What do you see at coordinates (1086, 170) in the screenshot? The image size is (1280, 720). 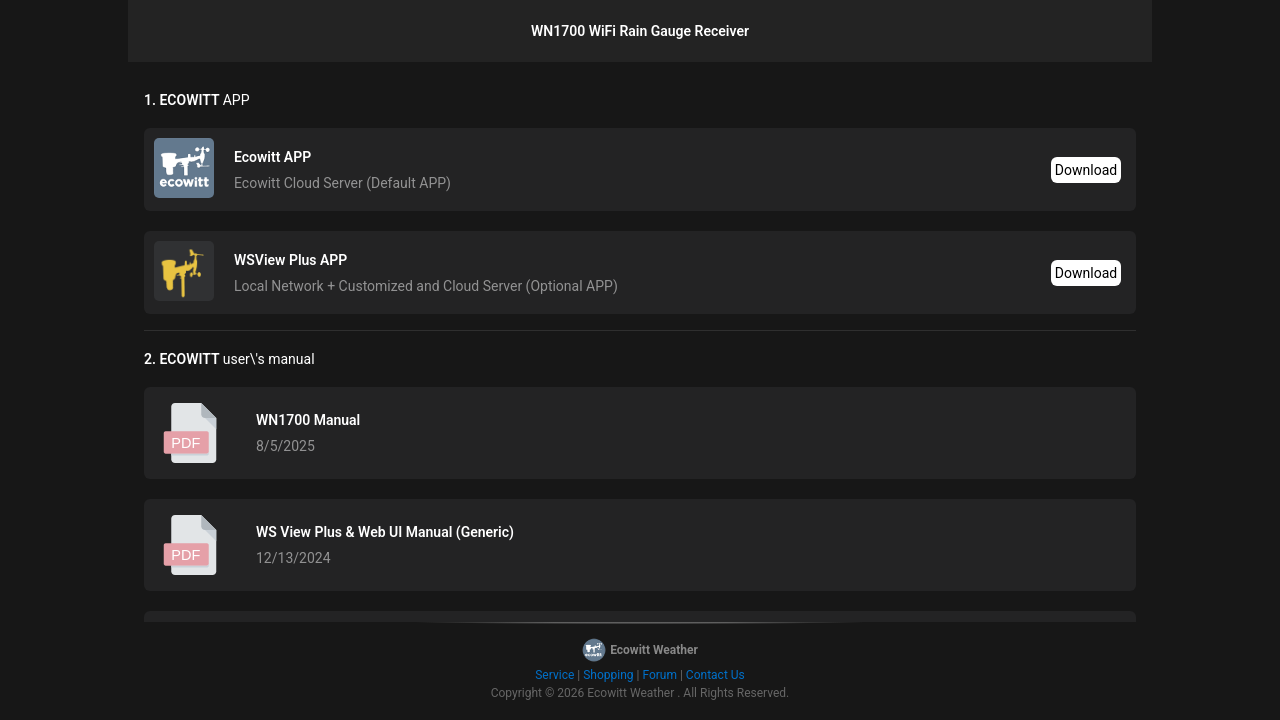 I see `Download` at bounding box center [1086, 170].